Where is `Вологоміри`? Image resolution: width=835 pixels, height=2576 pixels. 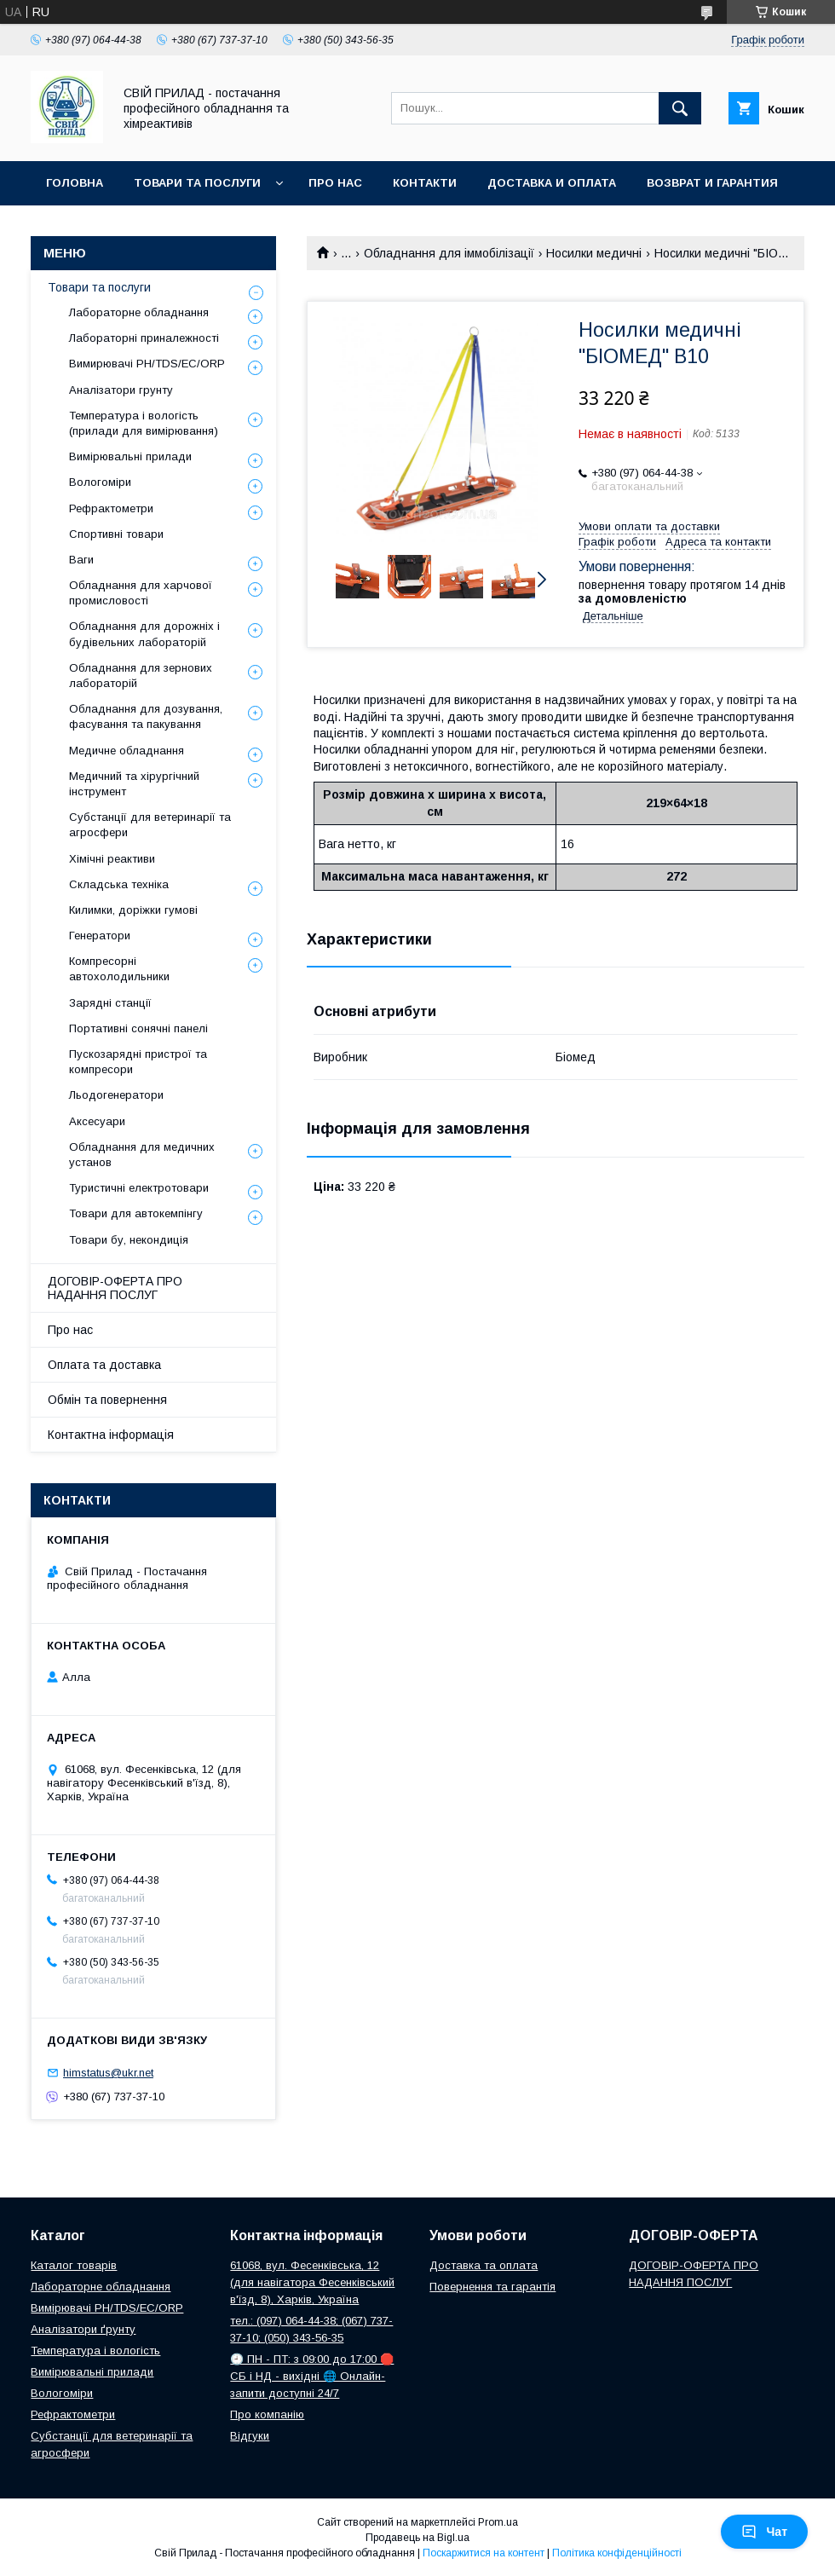
Вологоміри is located at coordinates (100, 482).